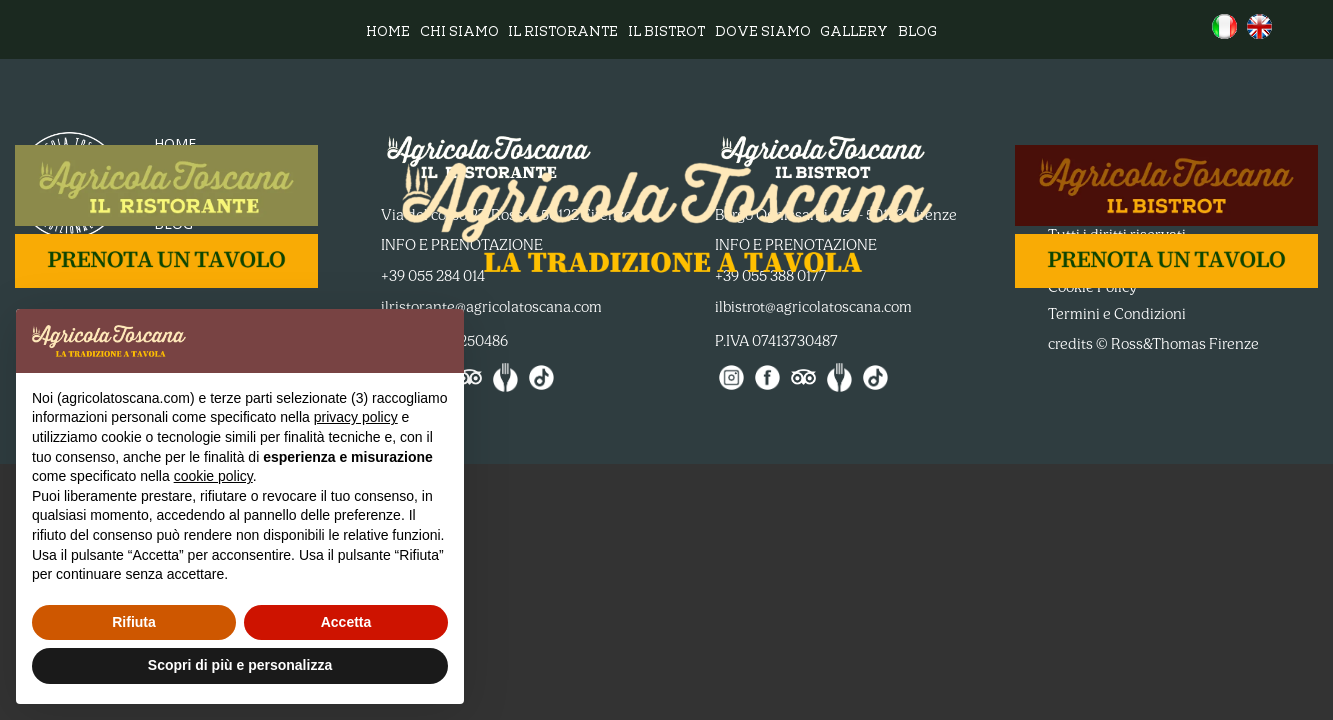 The width and height of the screenshot is (1333, 720). I want to click on Rifiuta [button], so click(134, 622).